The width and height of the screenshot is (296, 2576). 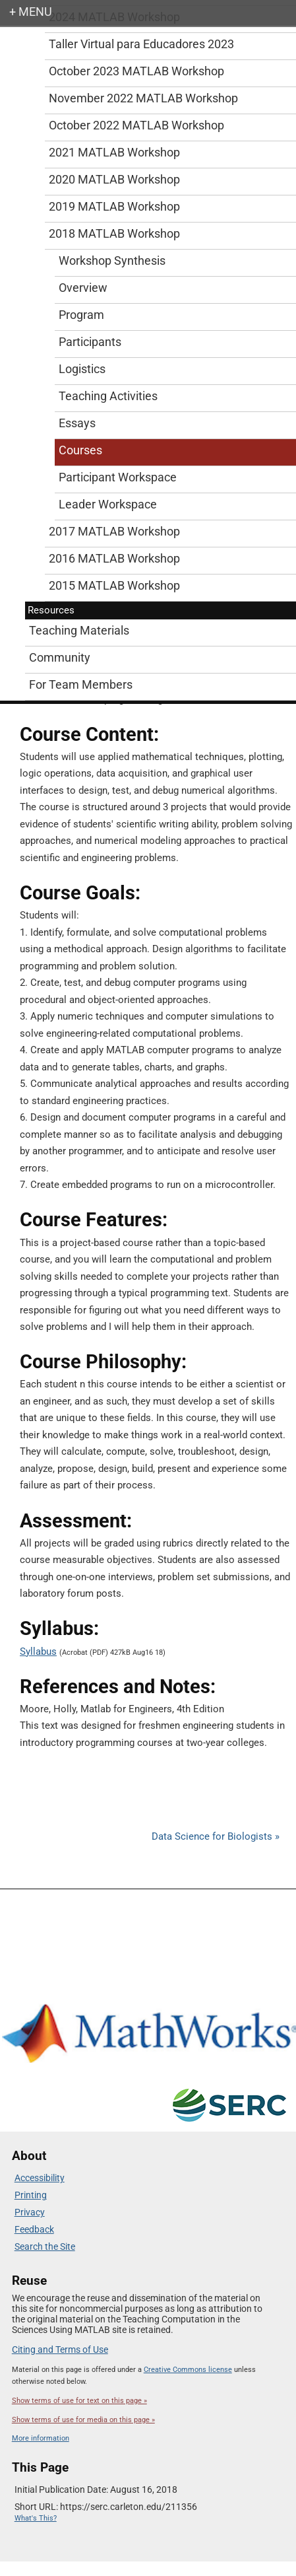 What do you see at coordinates (31, 2195) in the screenshot?
I see `Printing` at bounding box center [31, 2195].